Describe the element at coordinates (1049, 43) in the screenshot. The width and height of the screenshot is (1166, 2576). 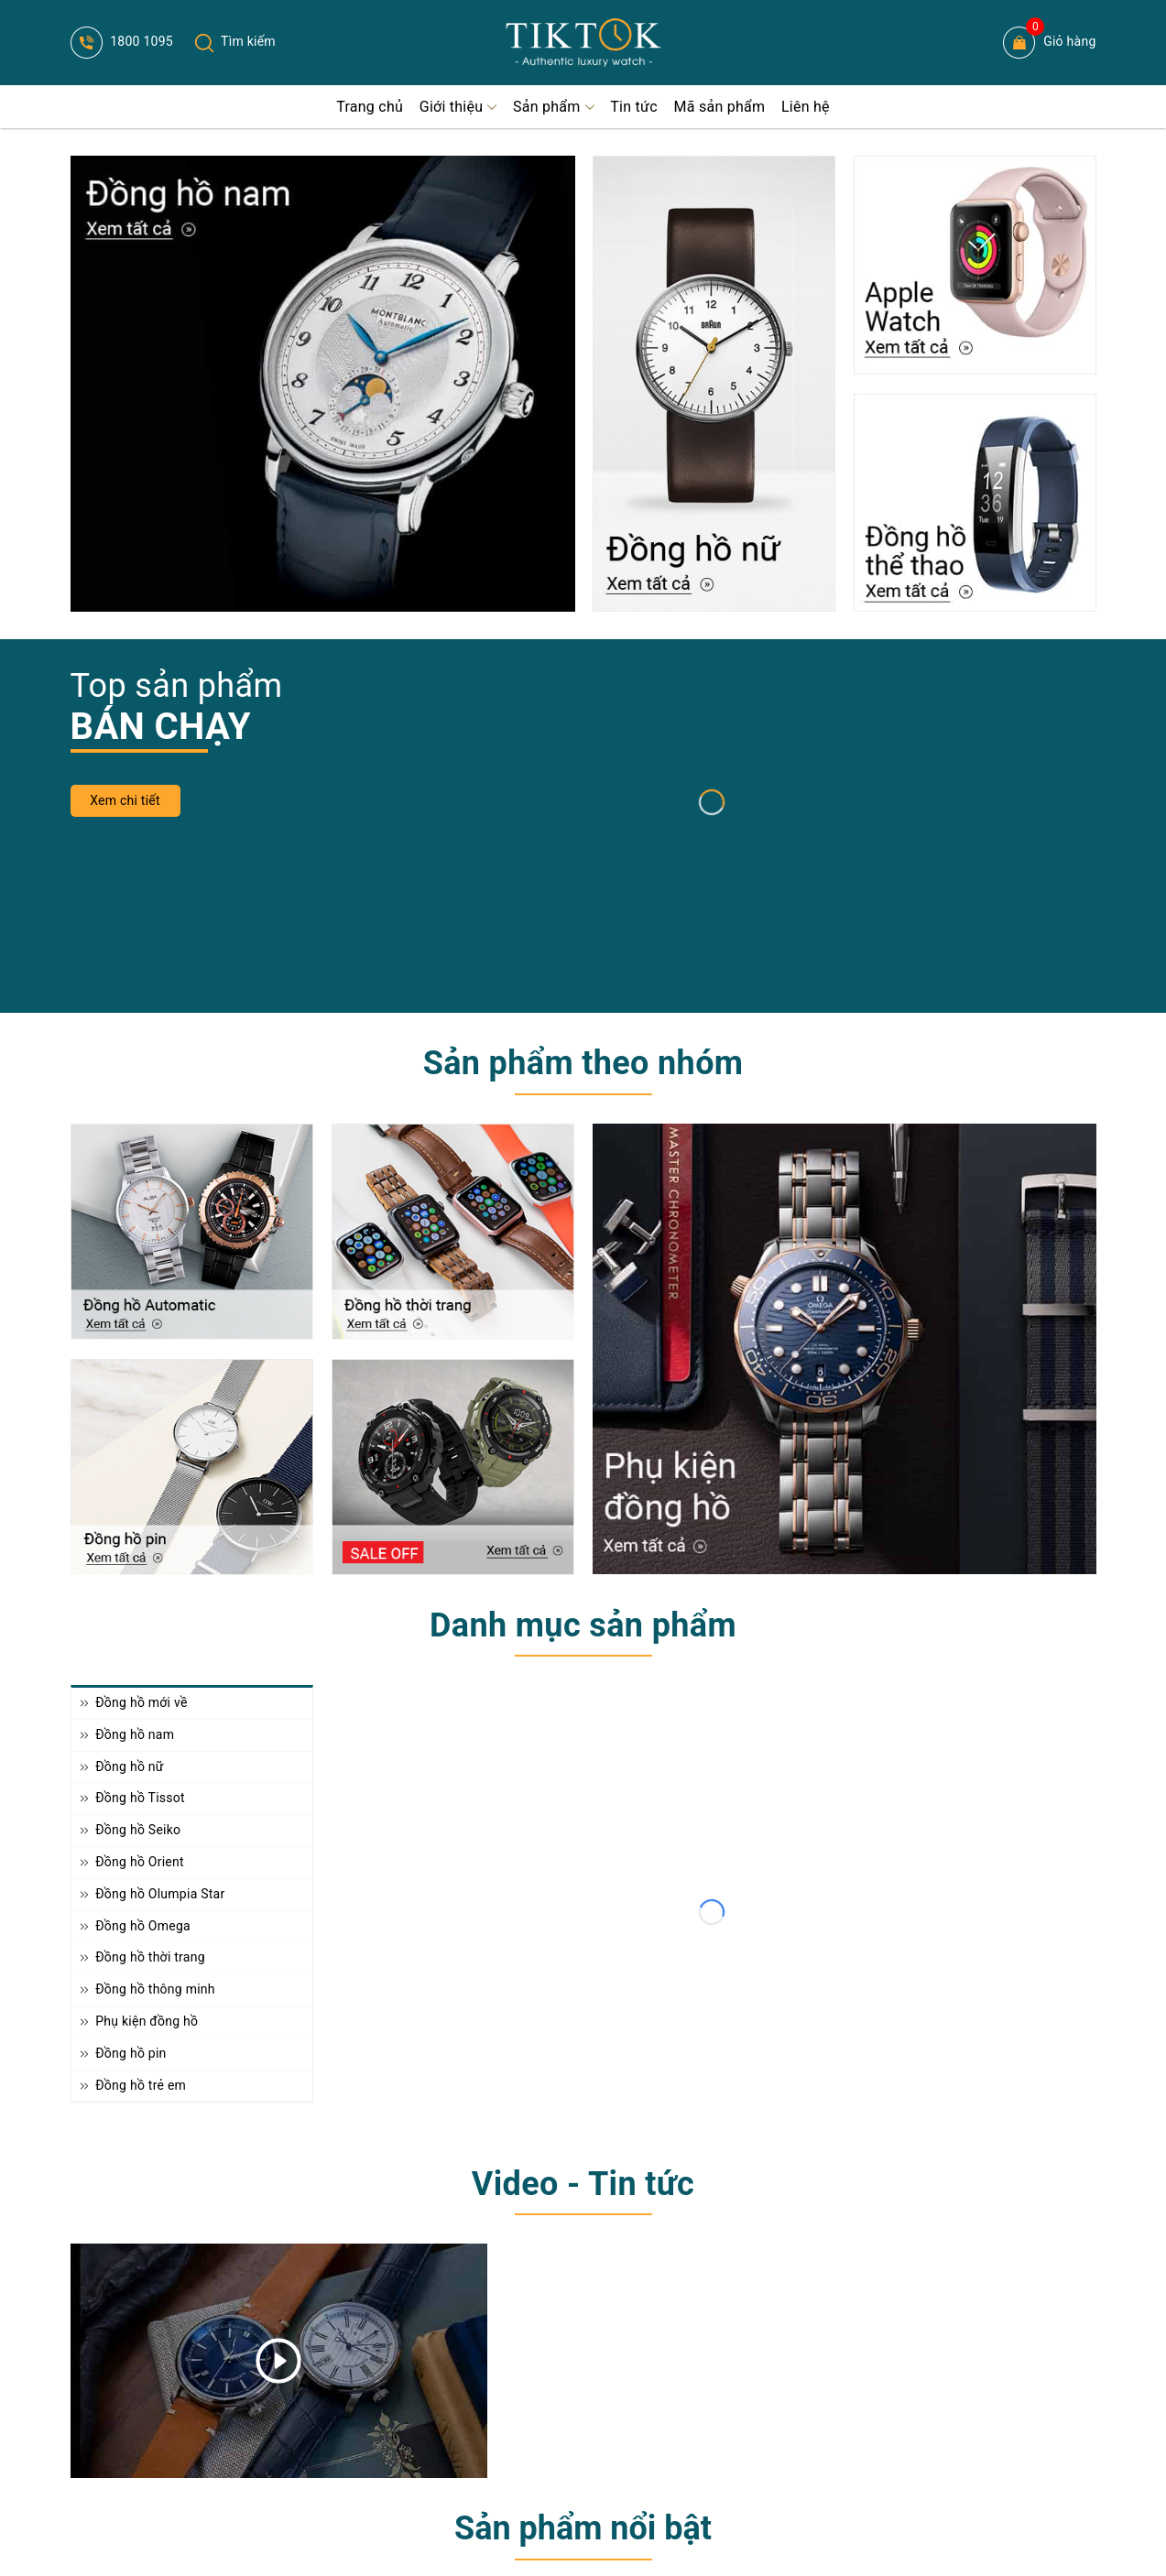
I see `Giỏ hàng` at that location.